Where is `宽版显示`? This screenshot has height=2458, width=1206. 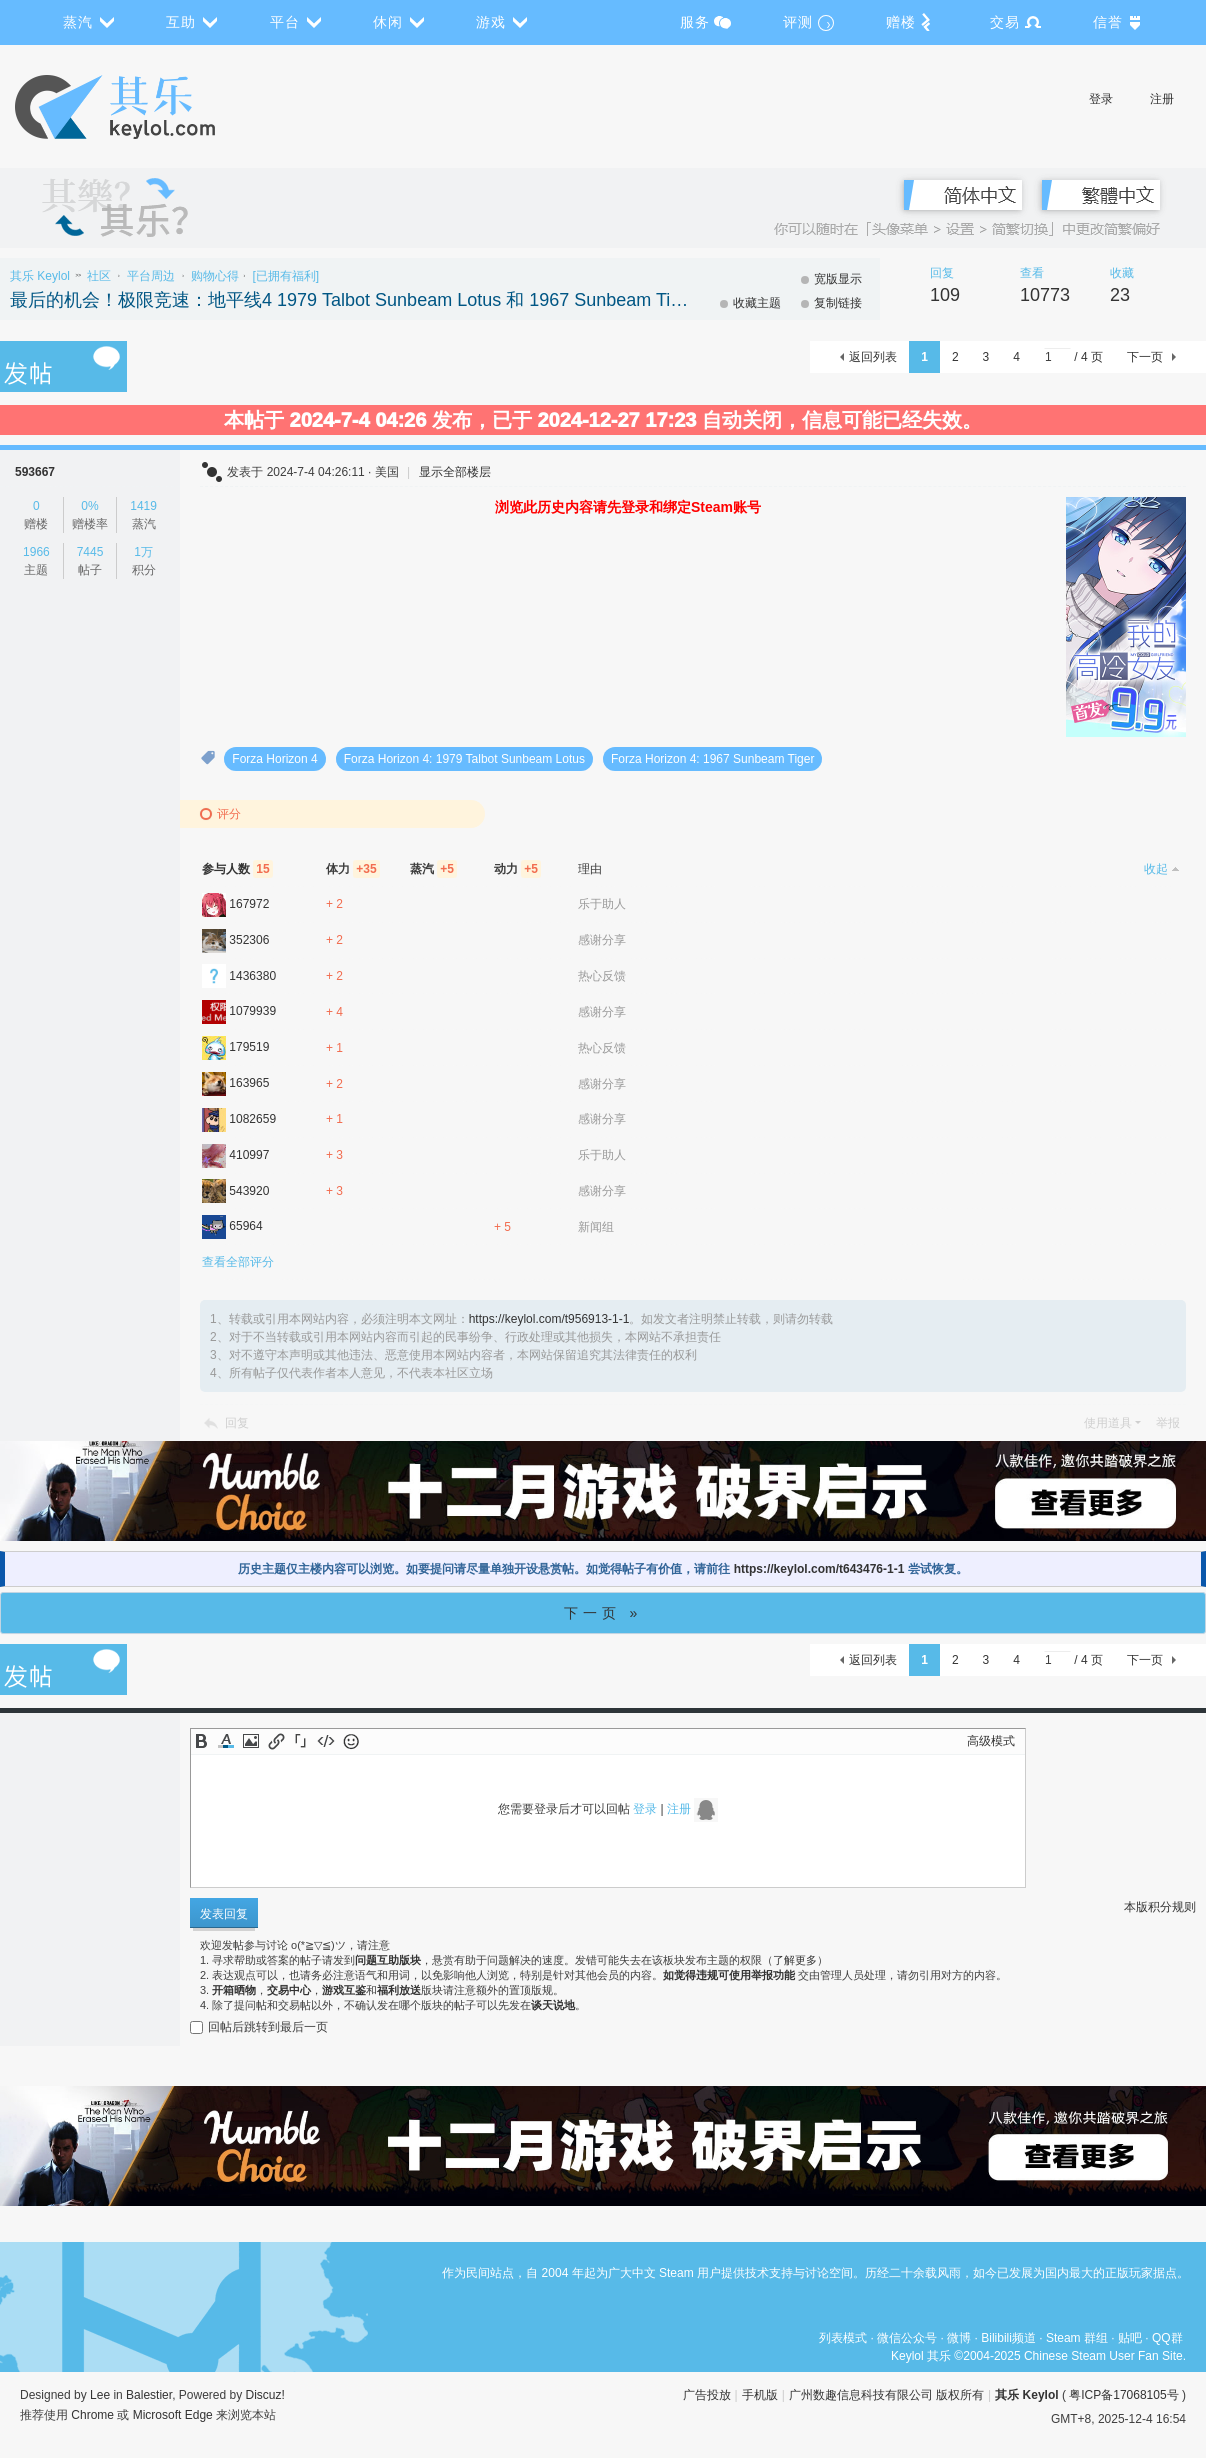
宽版显示 is located at coordinates (838, 279).